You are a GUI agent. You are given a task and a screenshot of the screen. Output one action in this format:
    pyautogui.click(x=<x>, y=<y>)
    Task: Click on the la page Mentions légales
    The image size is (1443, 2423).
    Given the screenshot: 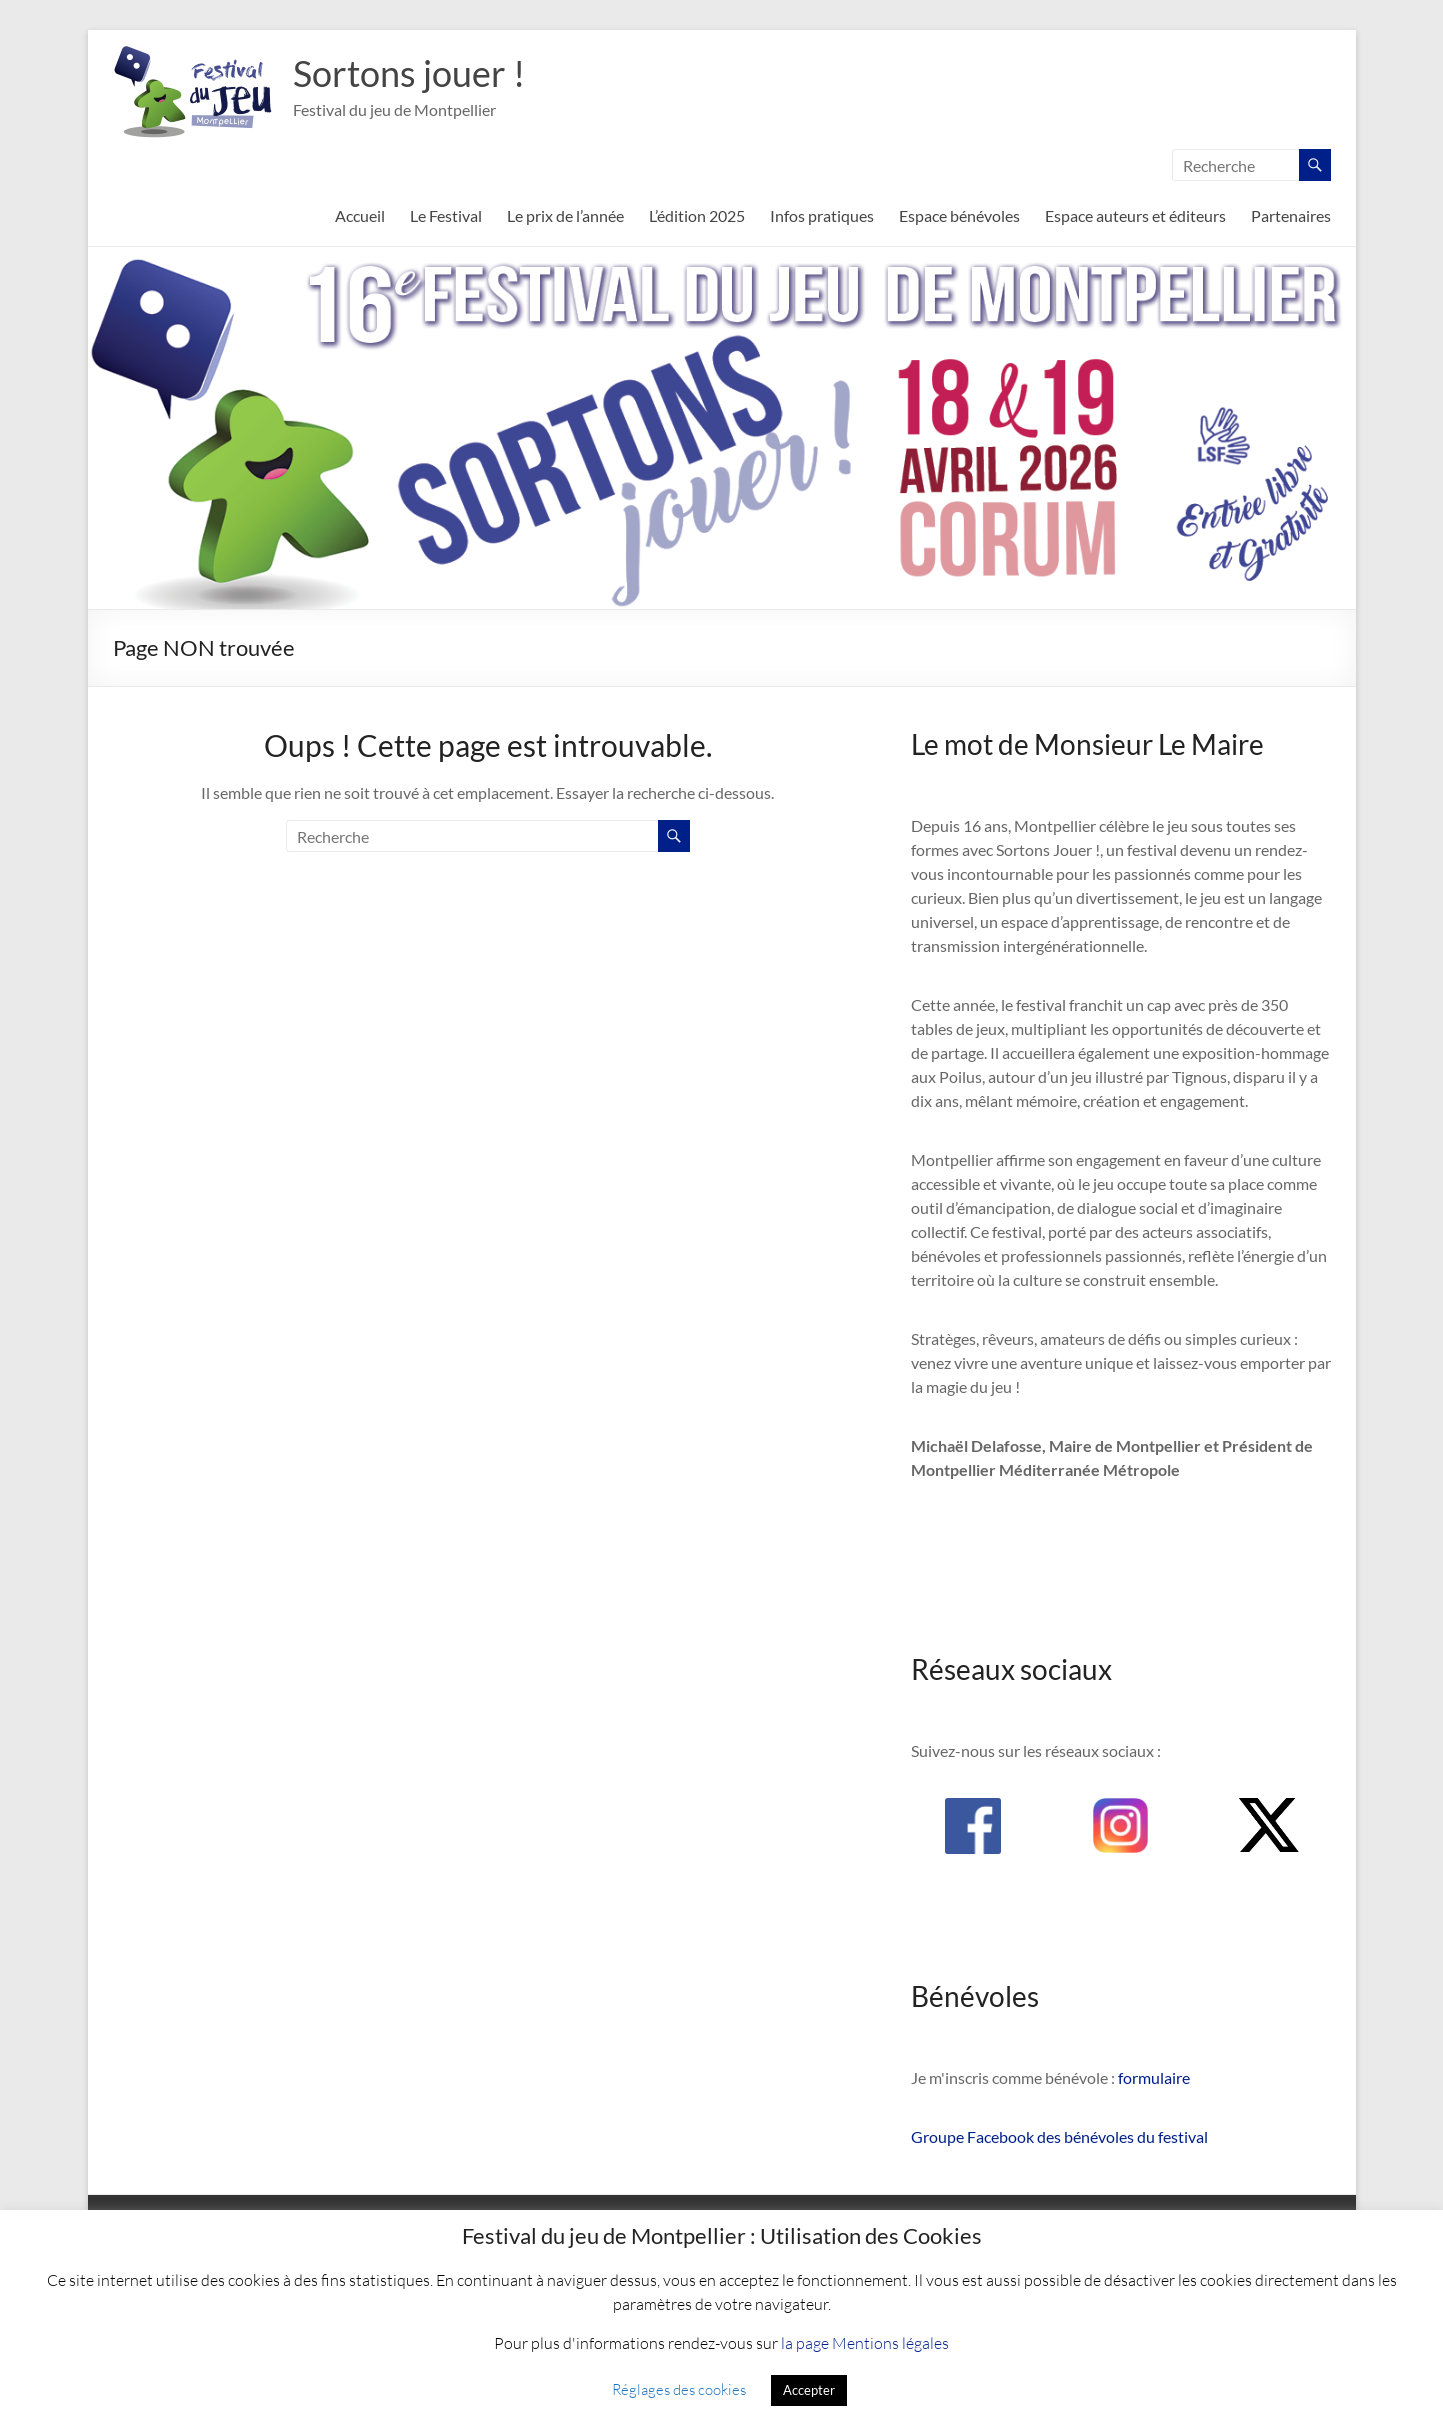 What is the action you would take?
    pyautogui.click(x=865, y=2342)
    